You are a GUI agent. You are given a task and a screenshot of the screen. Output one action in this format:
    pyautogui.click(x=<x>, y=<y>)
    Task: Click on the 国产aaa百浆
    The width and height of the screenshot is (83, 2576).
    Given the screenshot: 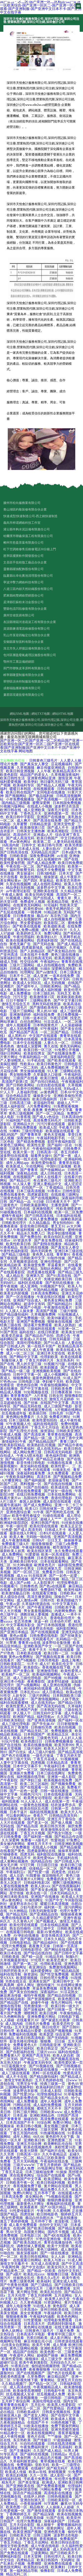 What is the action you would take?
    pyautogui.click(x=9, y=1949)
    